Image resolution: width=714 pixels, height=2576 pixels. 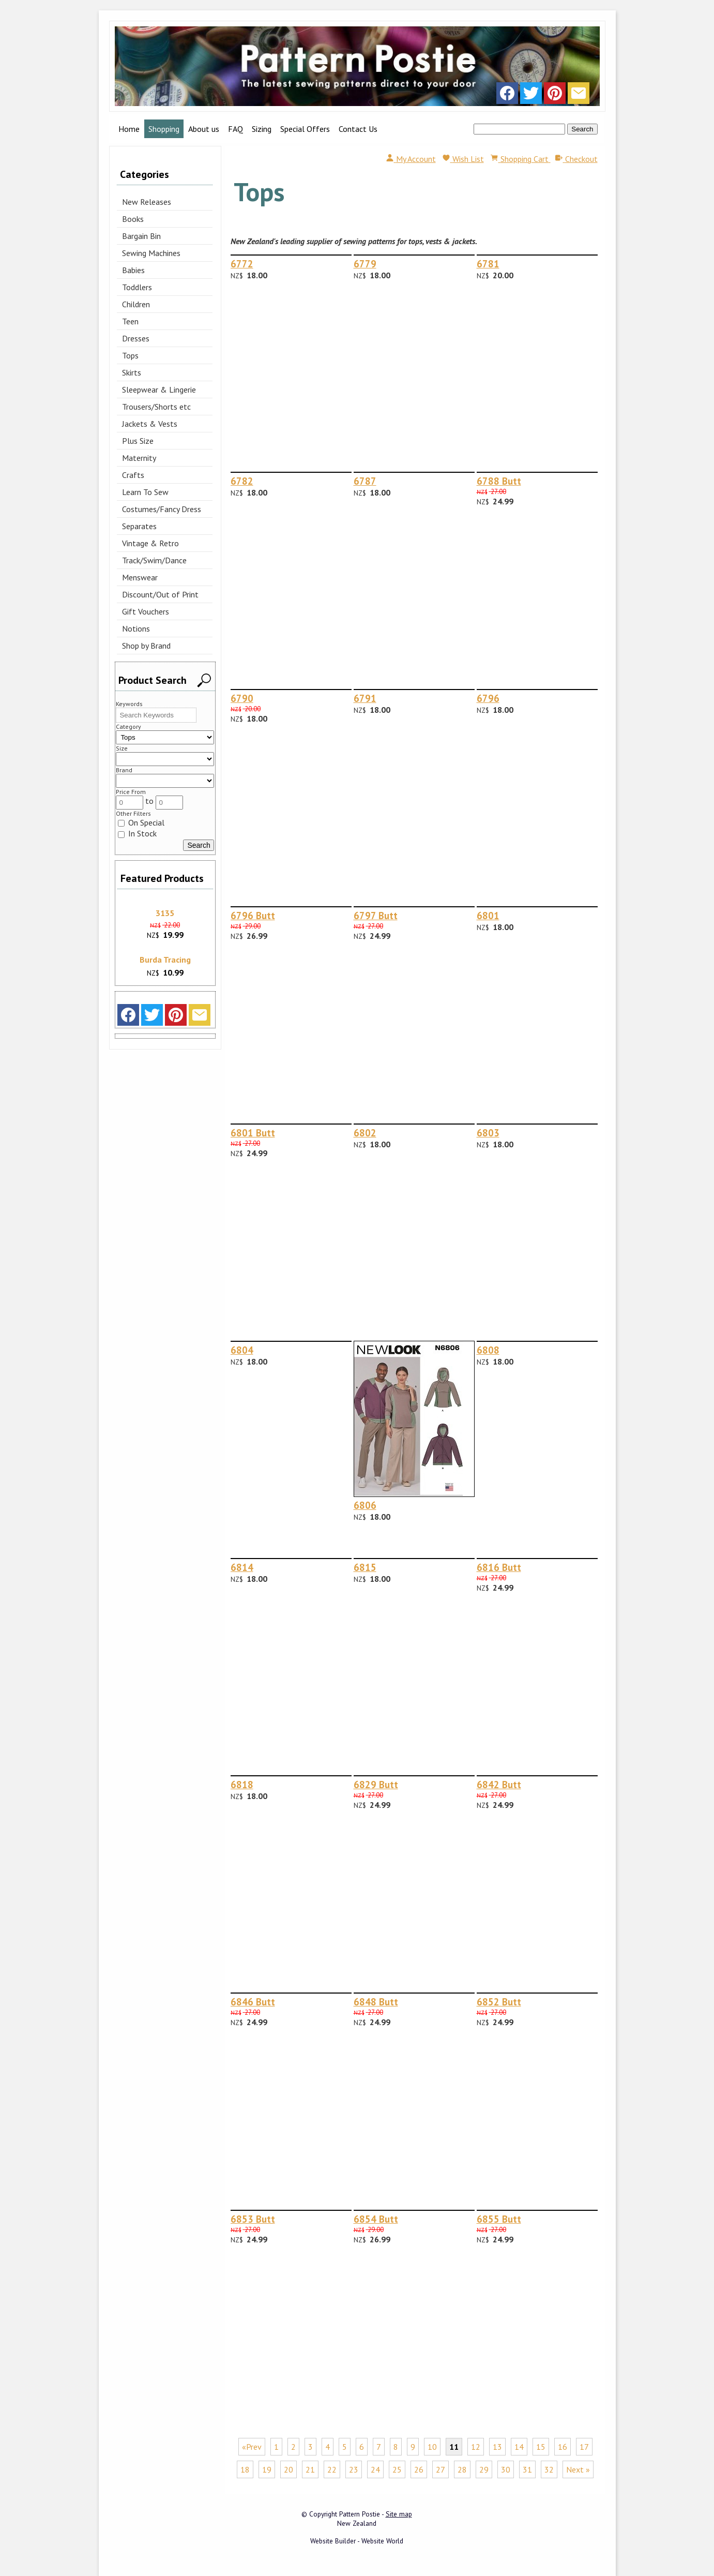 I want to click on «Prev, so click(x=252, y=2447).